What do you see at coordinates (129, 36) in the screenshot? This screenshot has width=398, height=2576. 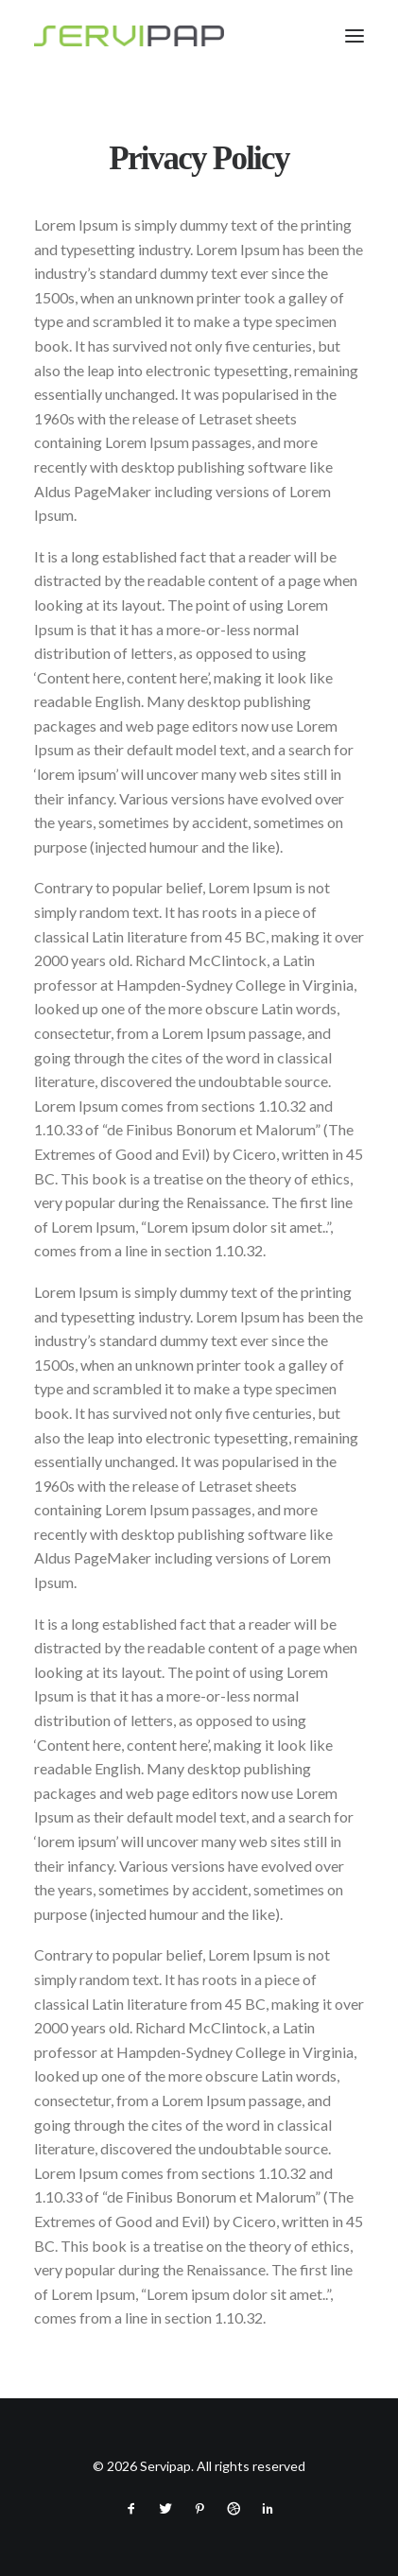 I see `[Servipap]` at bounding box center [129, 36].